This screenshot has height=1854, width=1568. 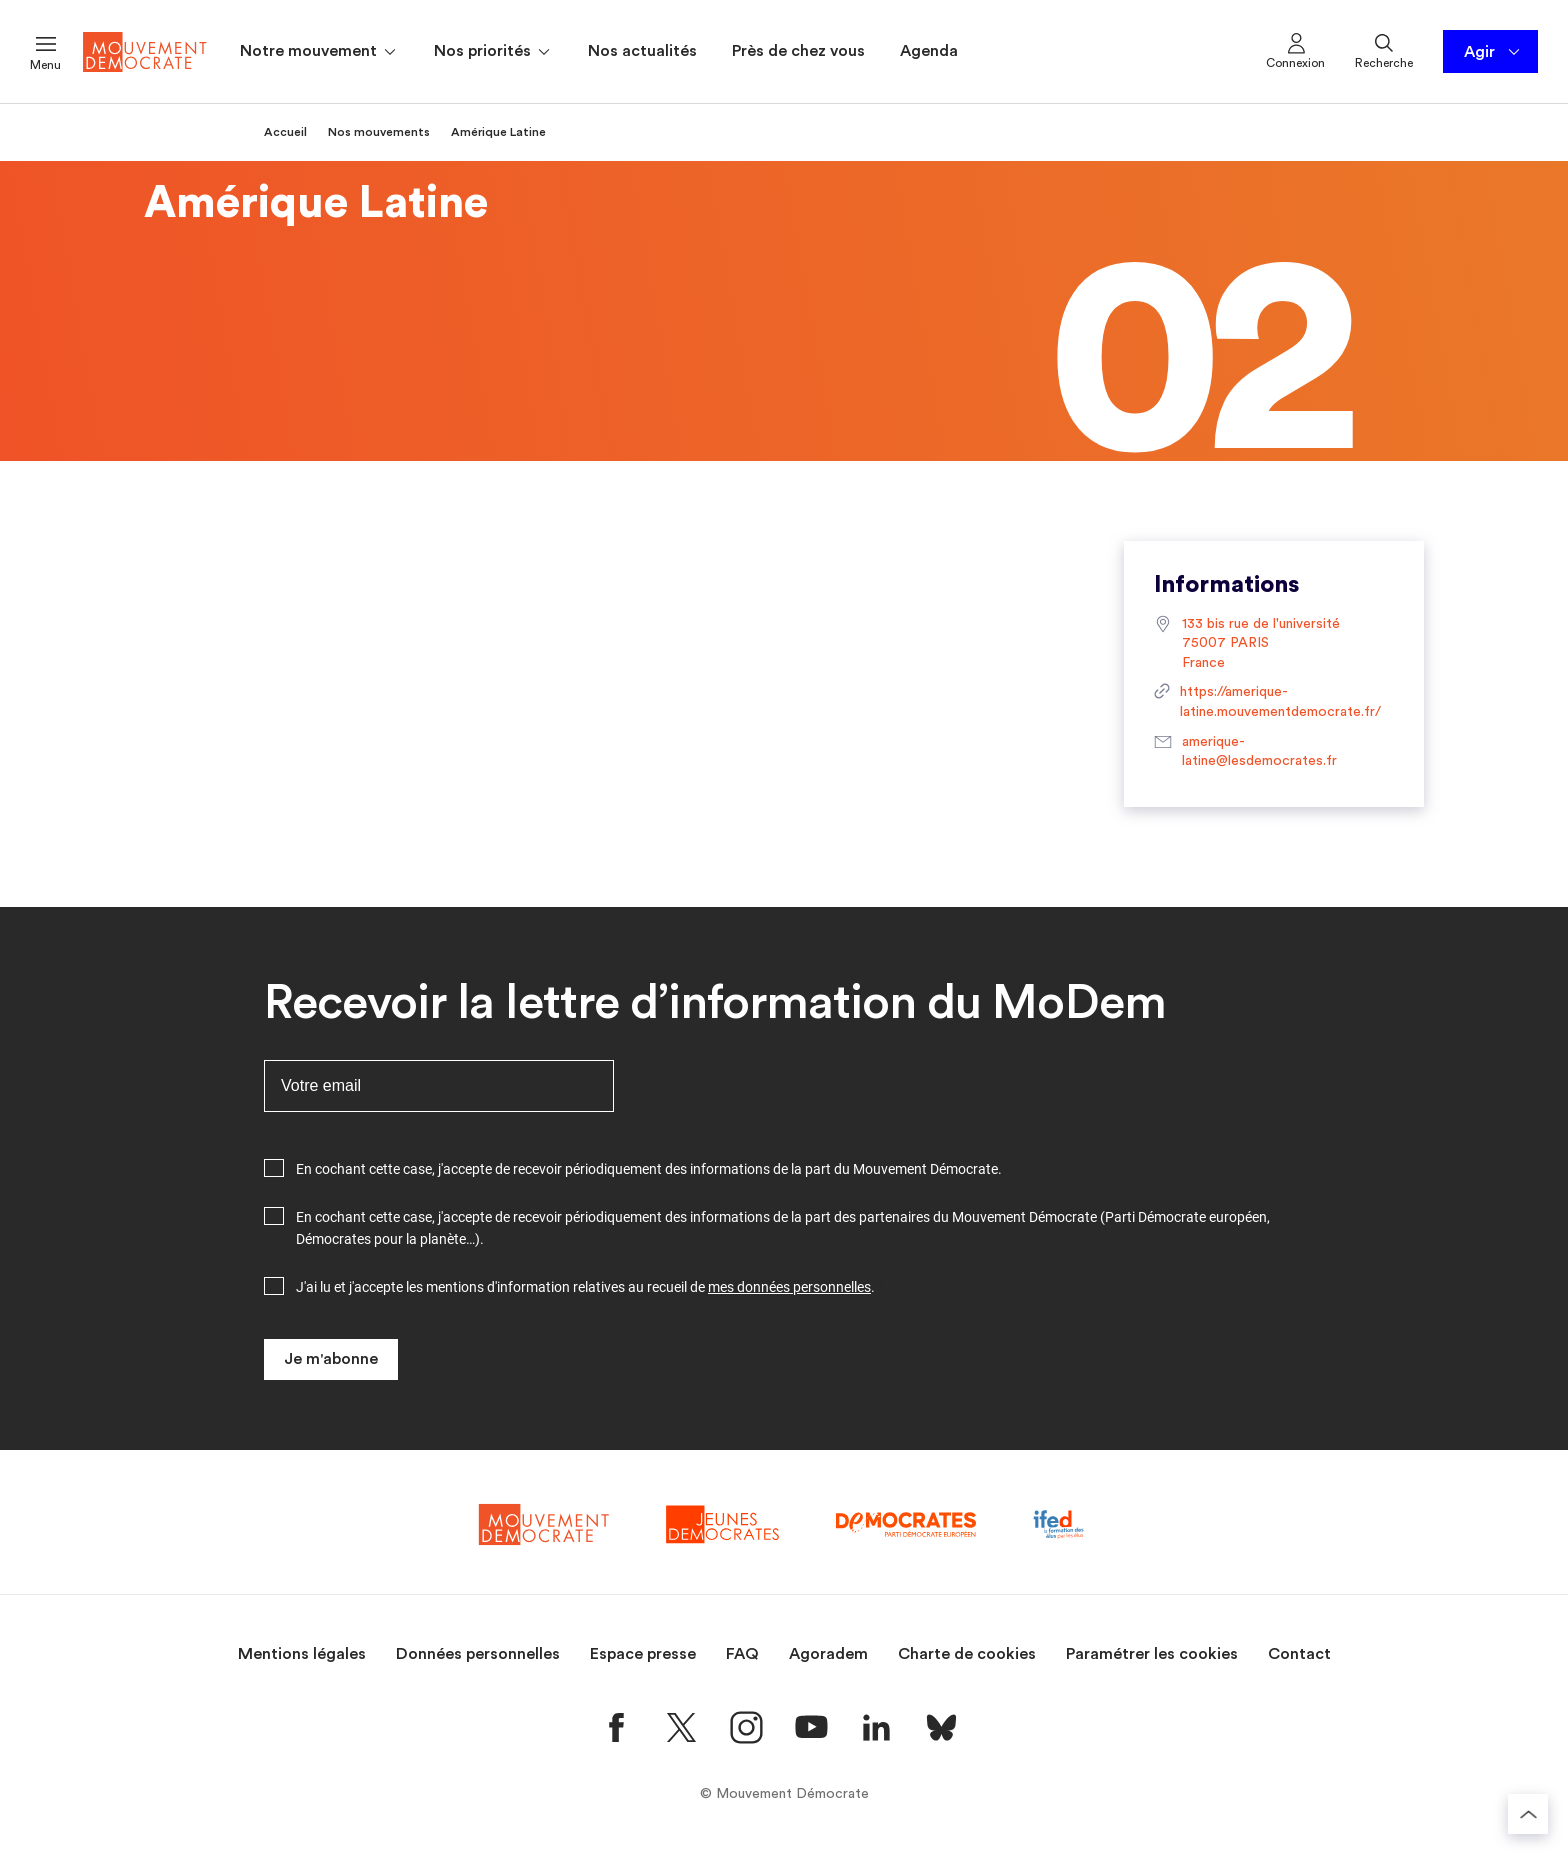 I want to click on J'ai lu et j'accepte les mentions d'information relatives au recueil de ., so click(x=585, y=1287).